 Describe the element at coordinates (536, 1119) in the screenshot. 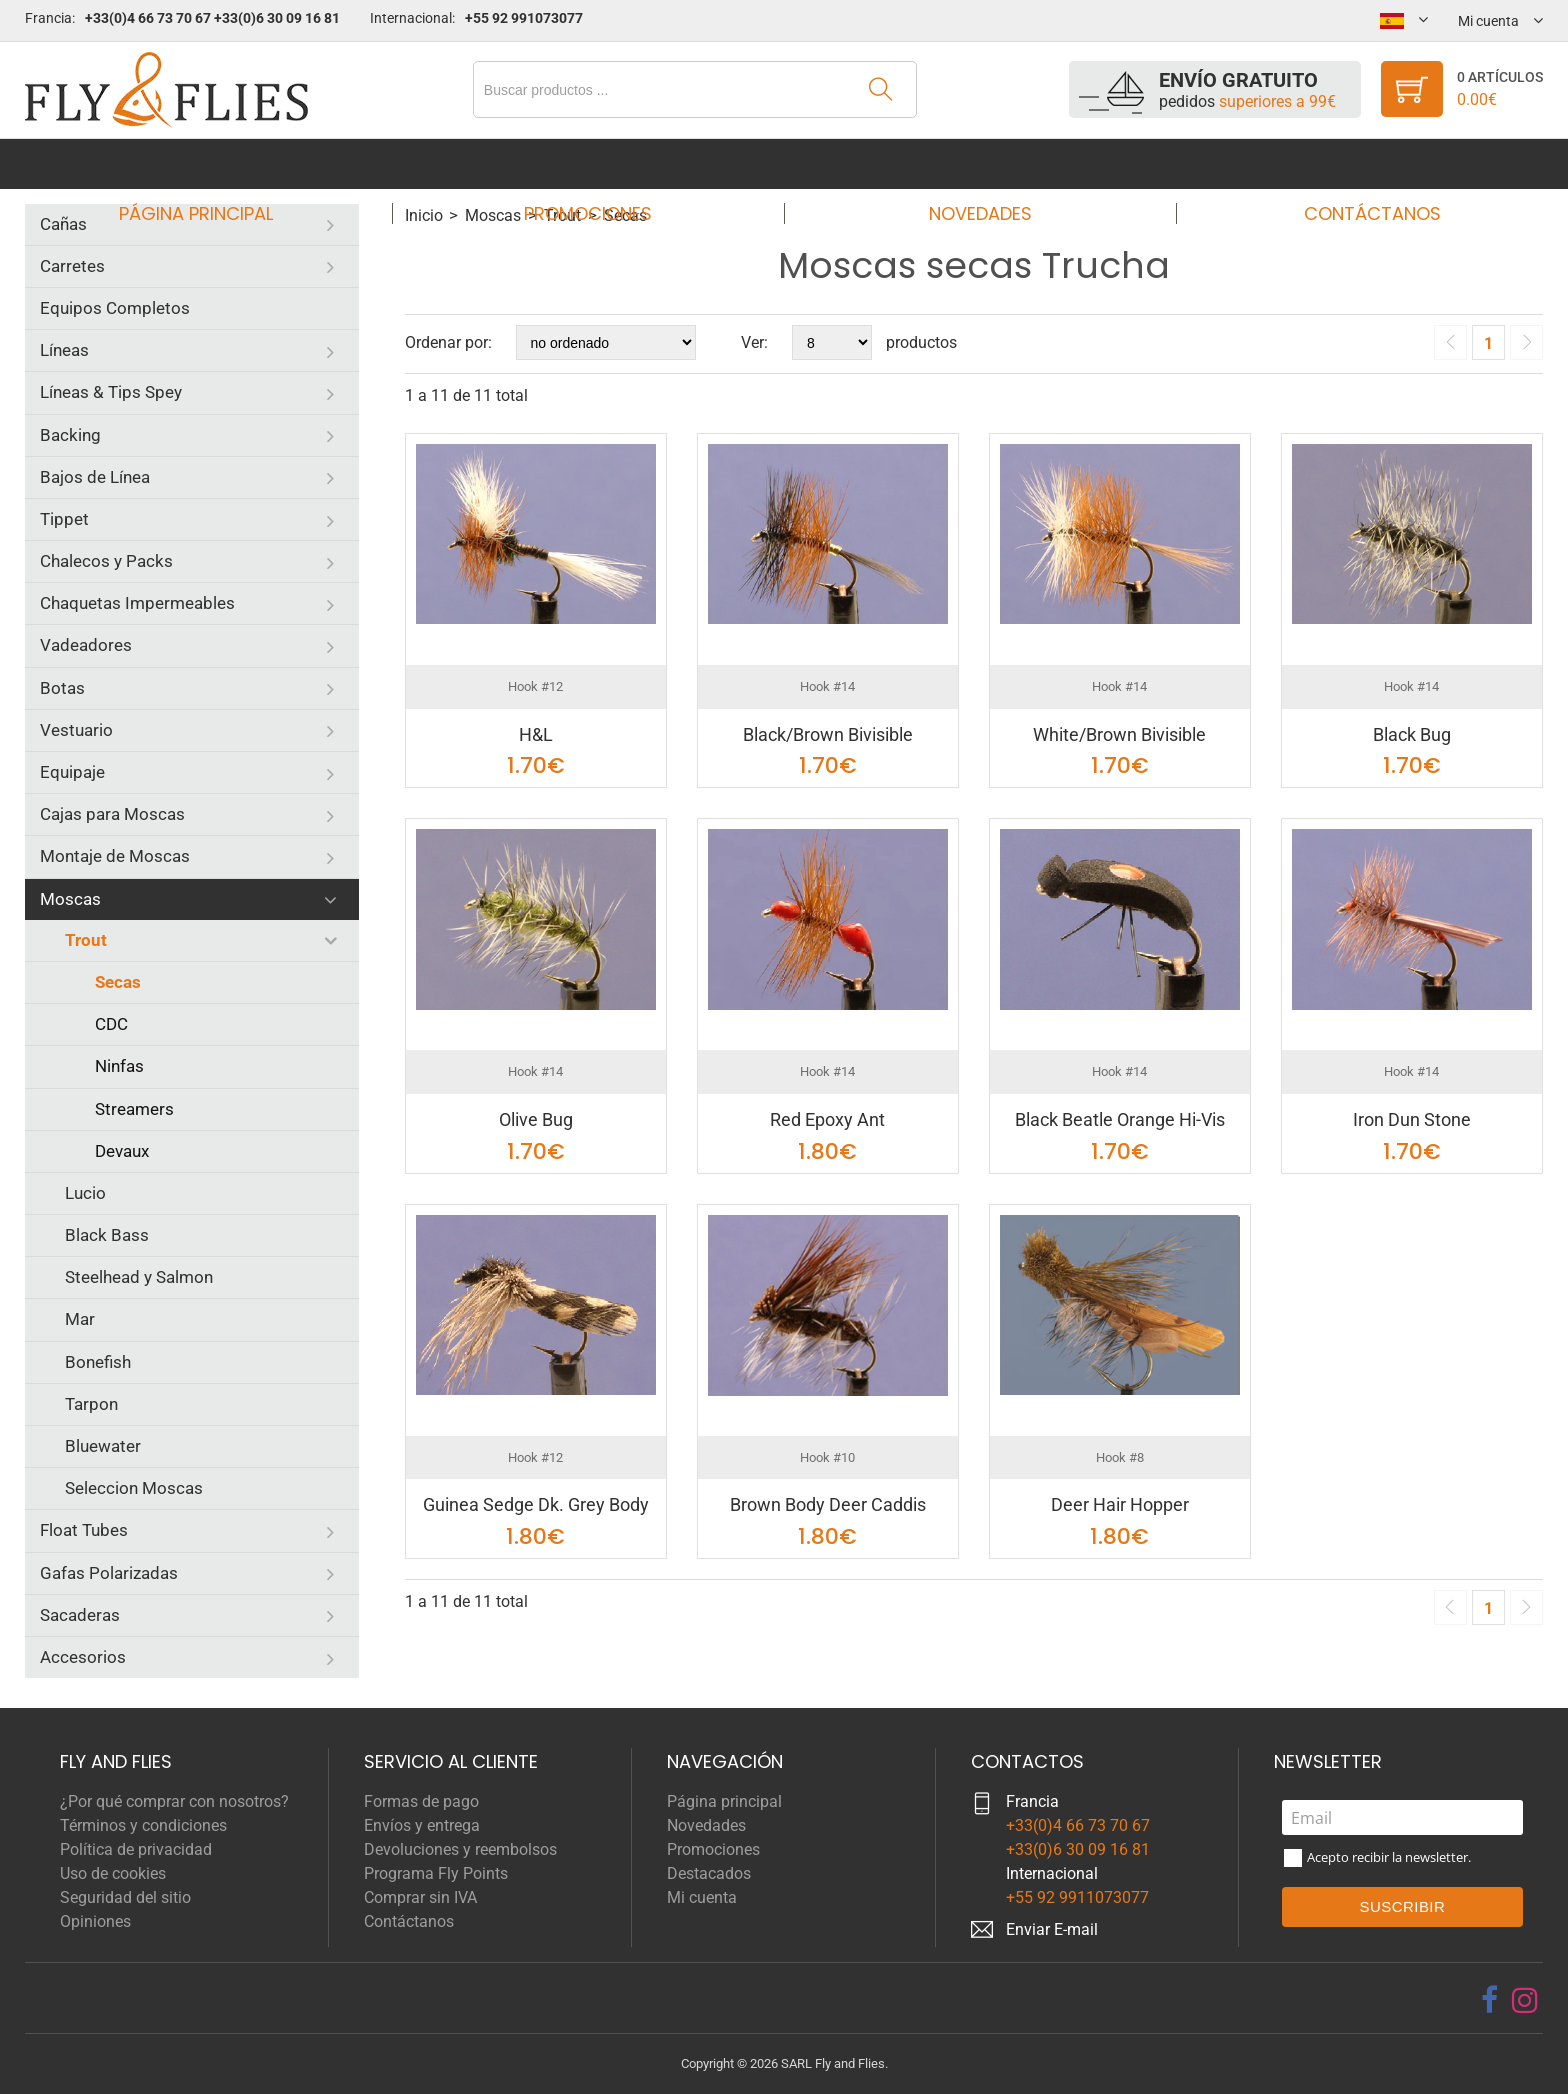

I see `Olive Bug` at that location.